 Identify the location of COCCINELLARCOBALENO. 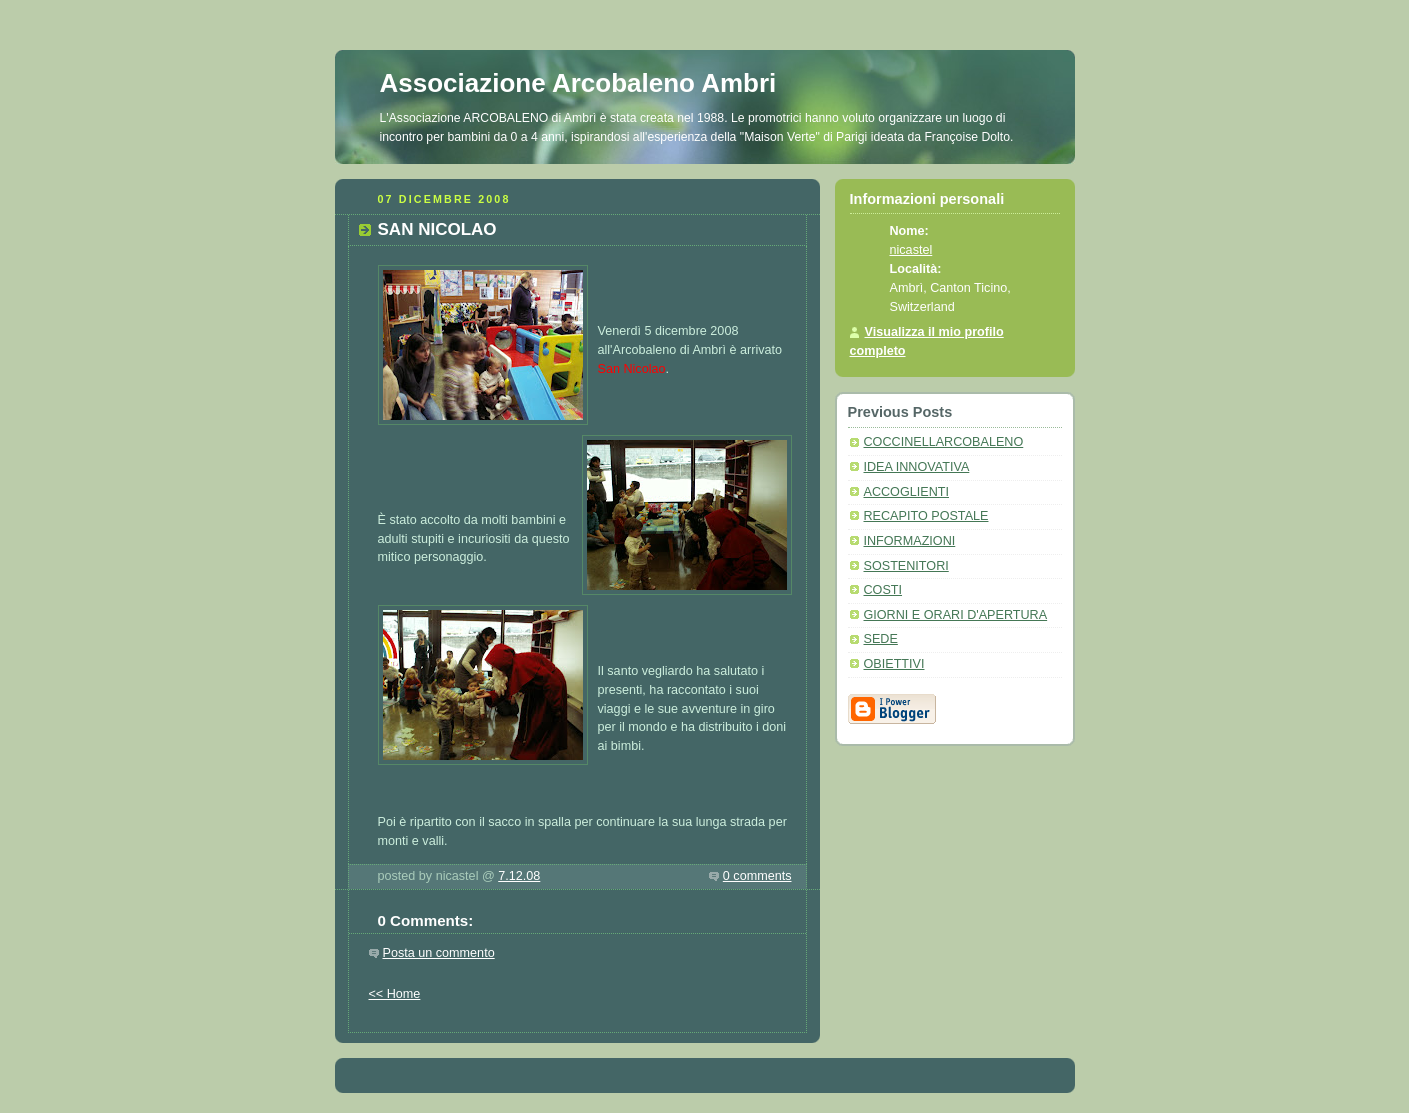
(944, 442).